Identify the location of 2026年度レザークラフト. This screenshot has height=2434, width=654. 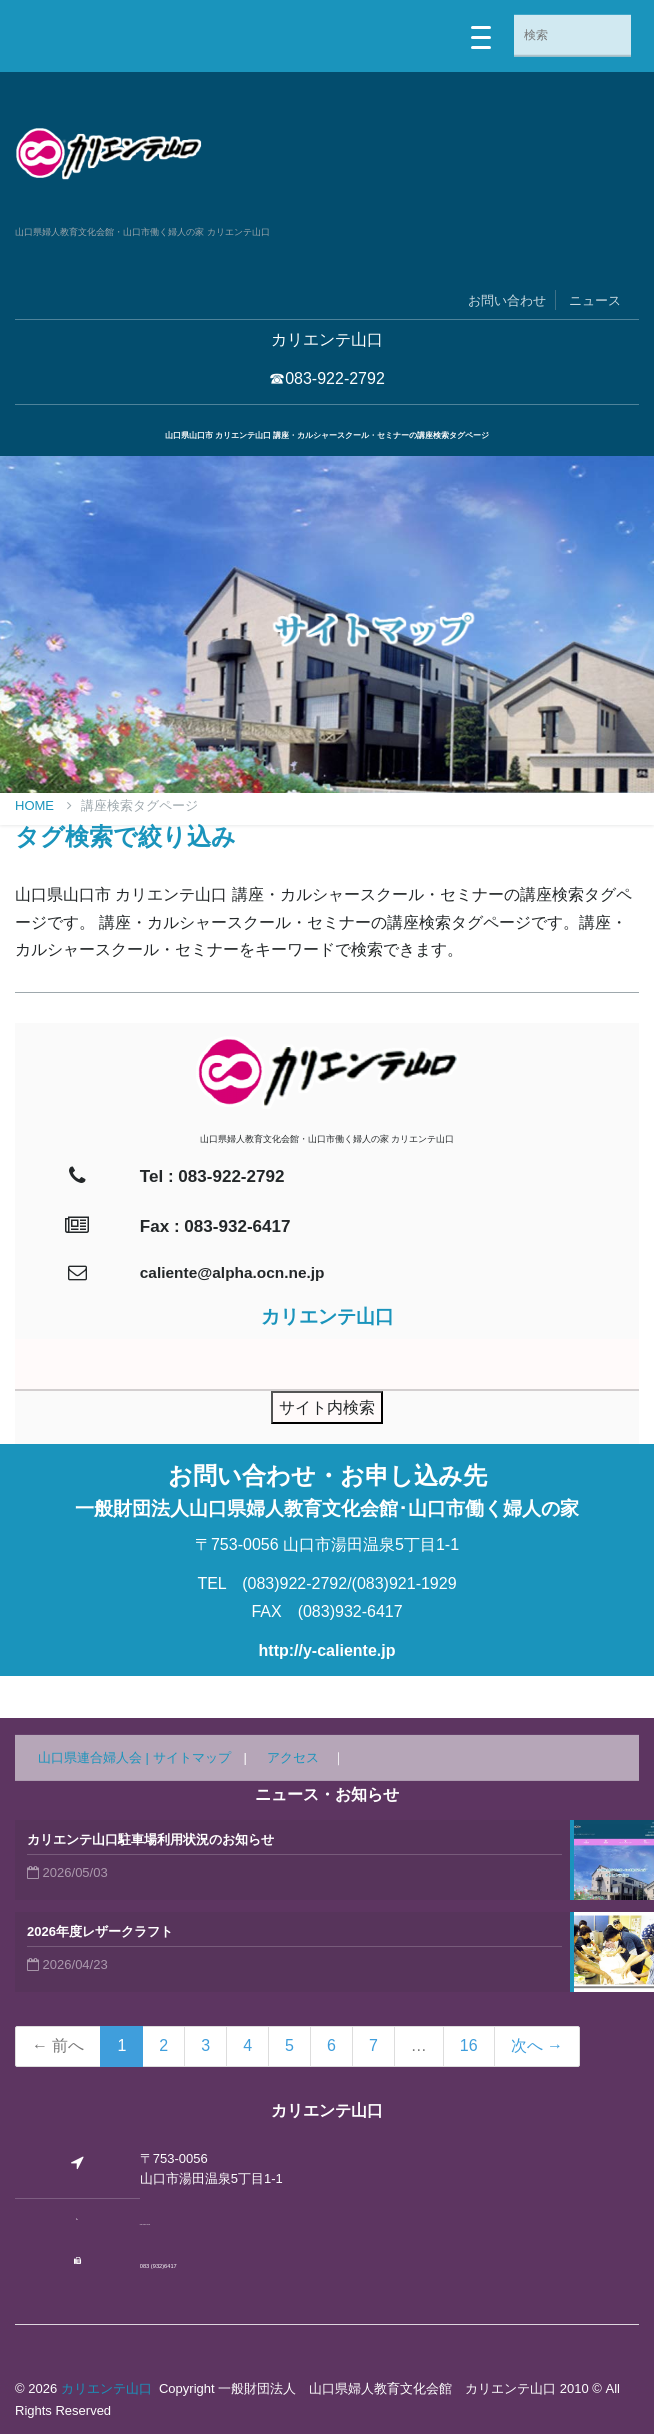
(100, 1931).